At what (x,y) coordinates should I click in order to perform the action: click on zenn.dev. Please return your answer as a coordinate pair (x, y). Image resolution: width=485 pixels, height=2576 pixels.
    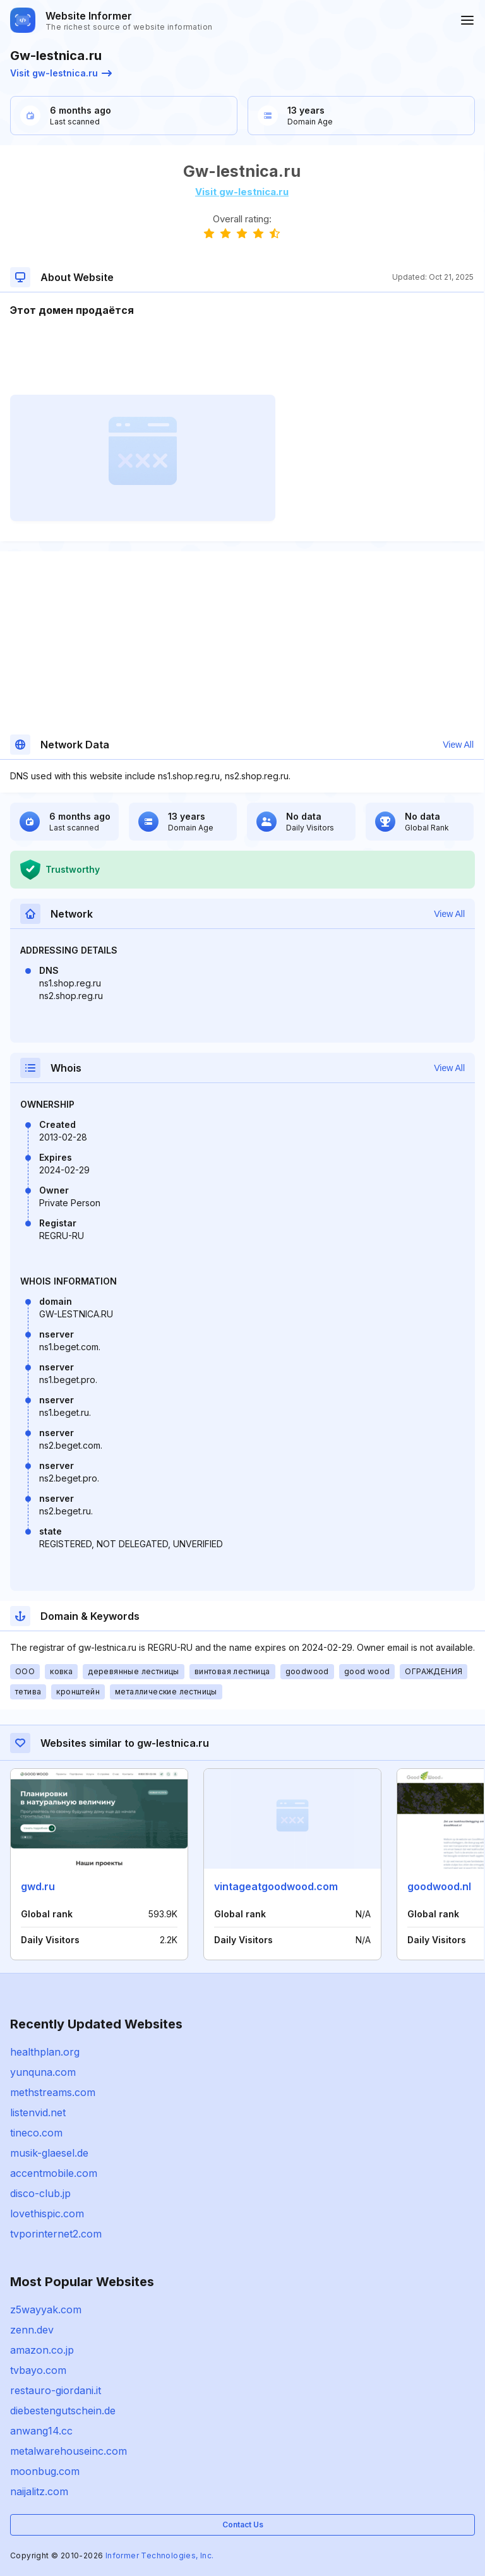
    Looking at the image, I should click on (32, 2329).